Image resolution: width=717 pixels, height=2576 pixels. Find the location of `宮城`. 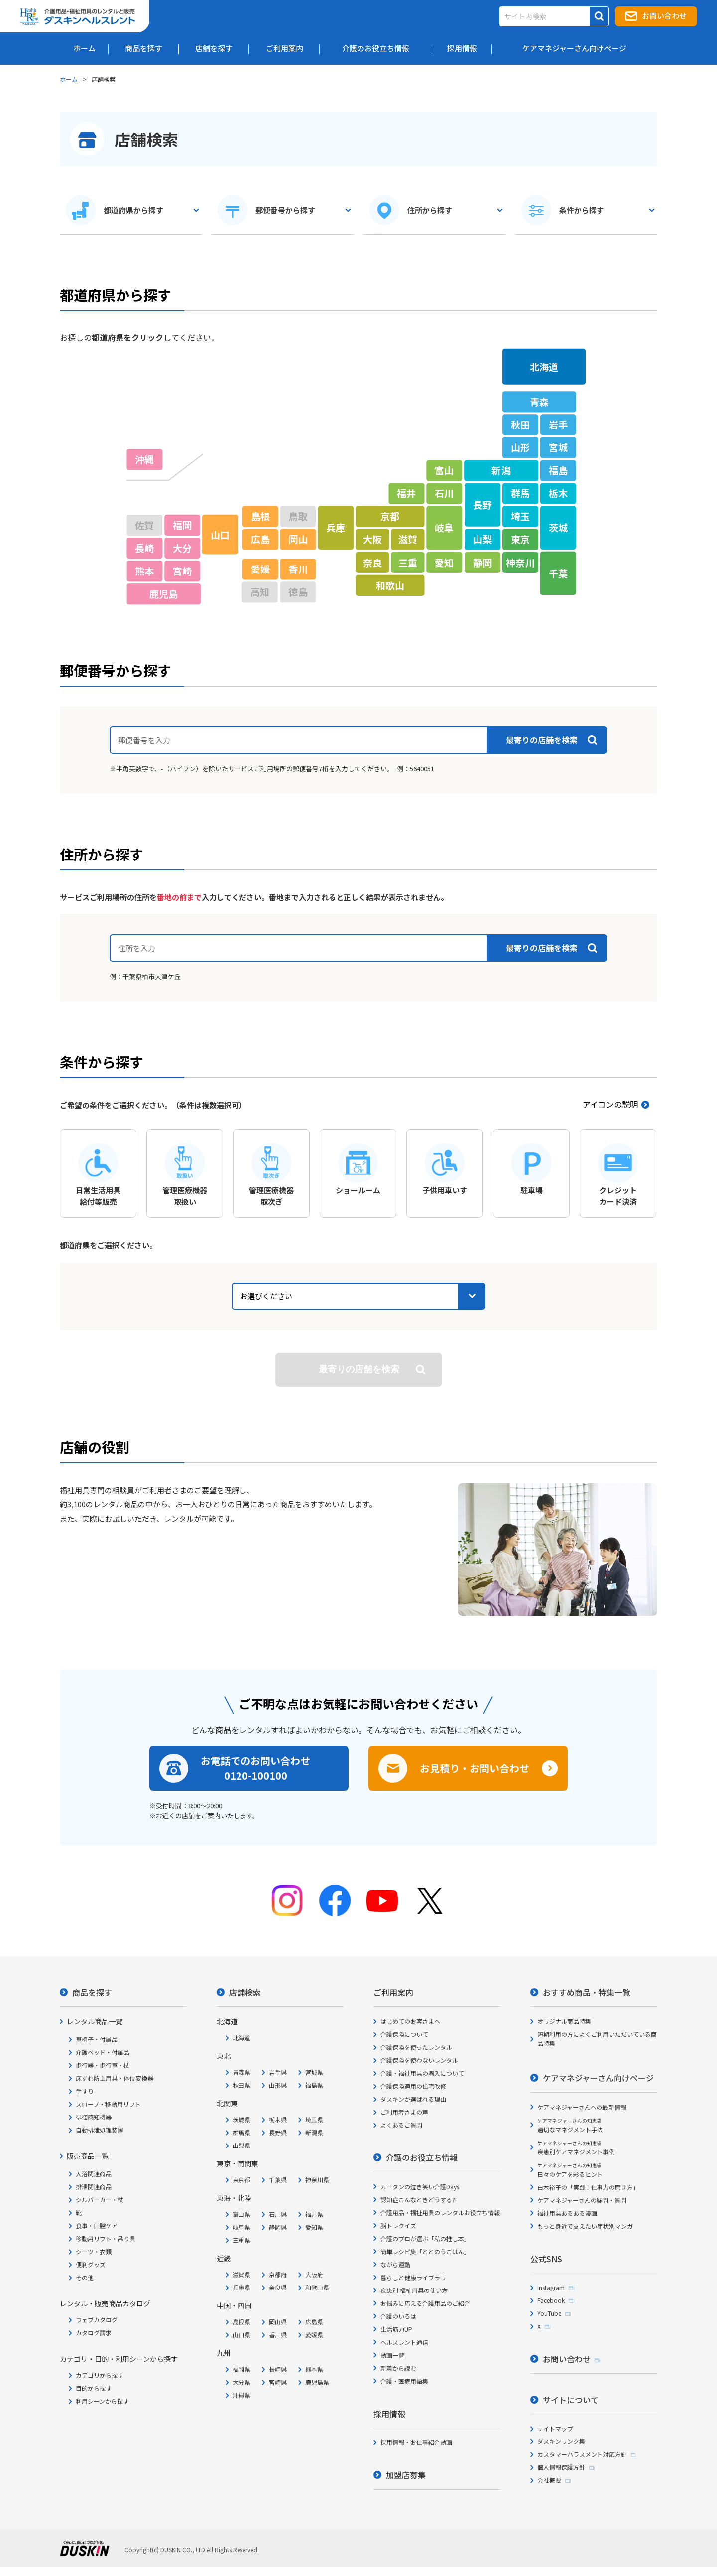

宮城 is located at coordinates (558, 447).